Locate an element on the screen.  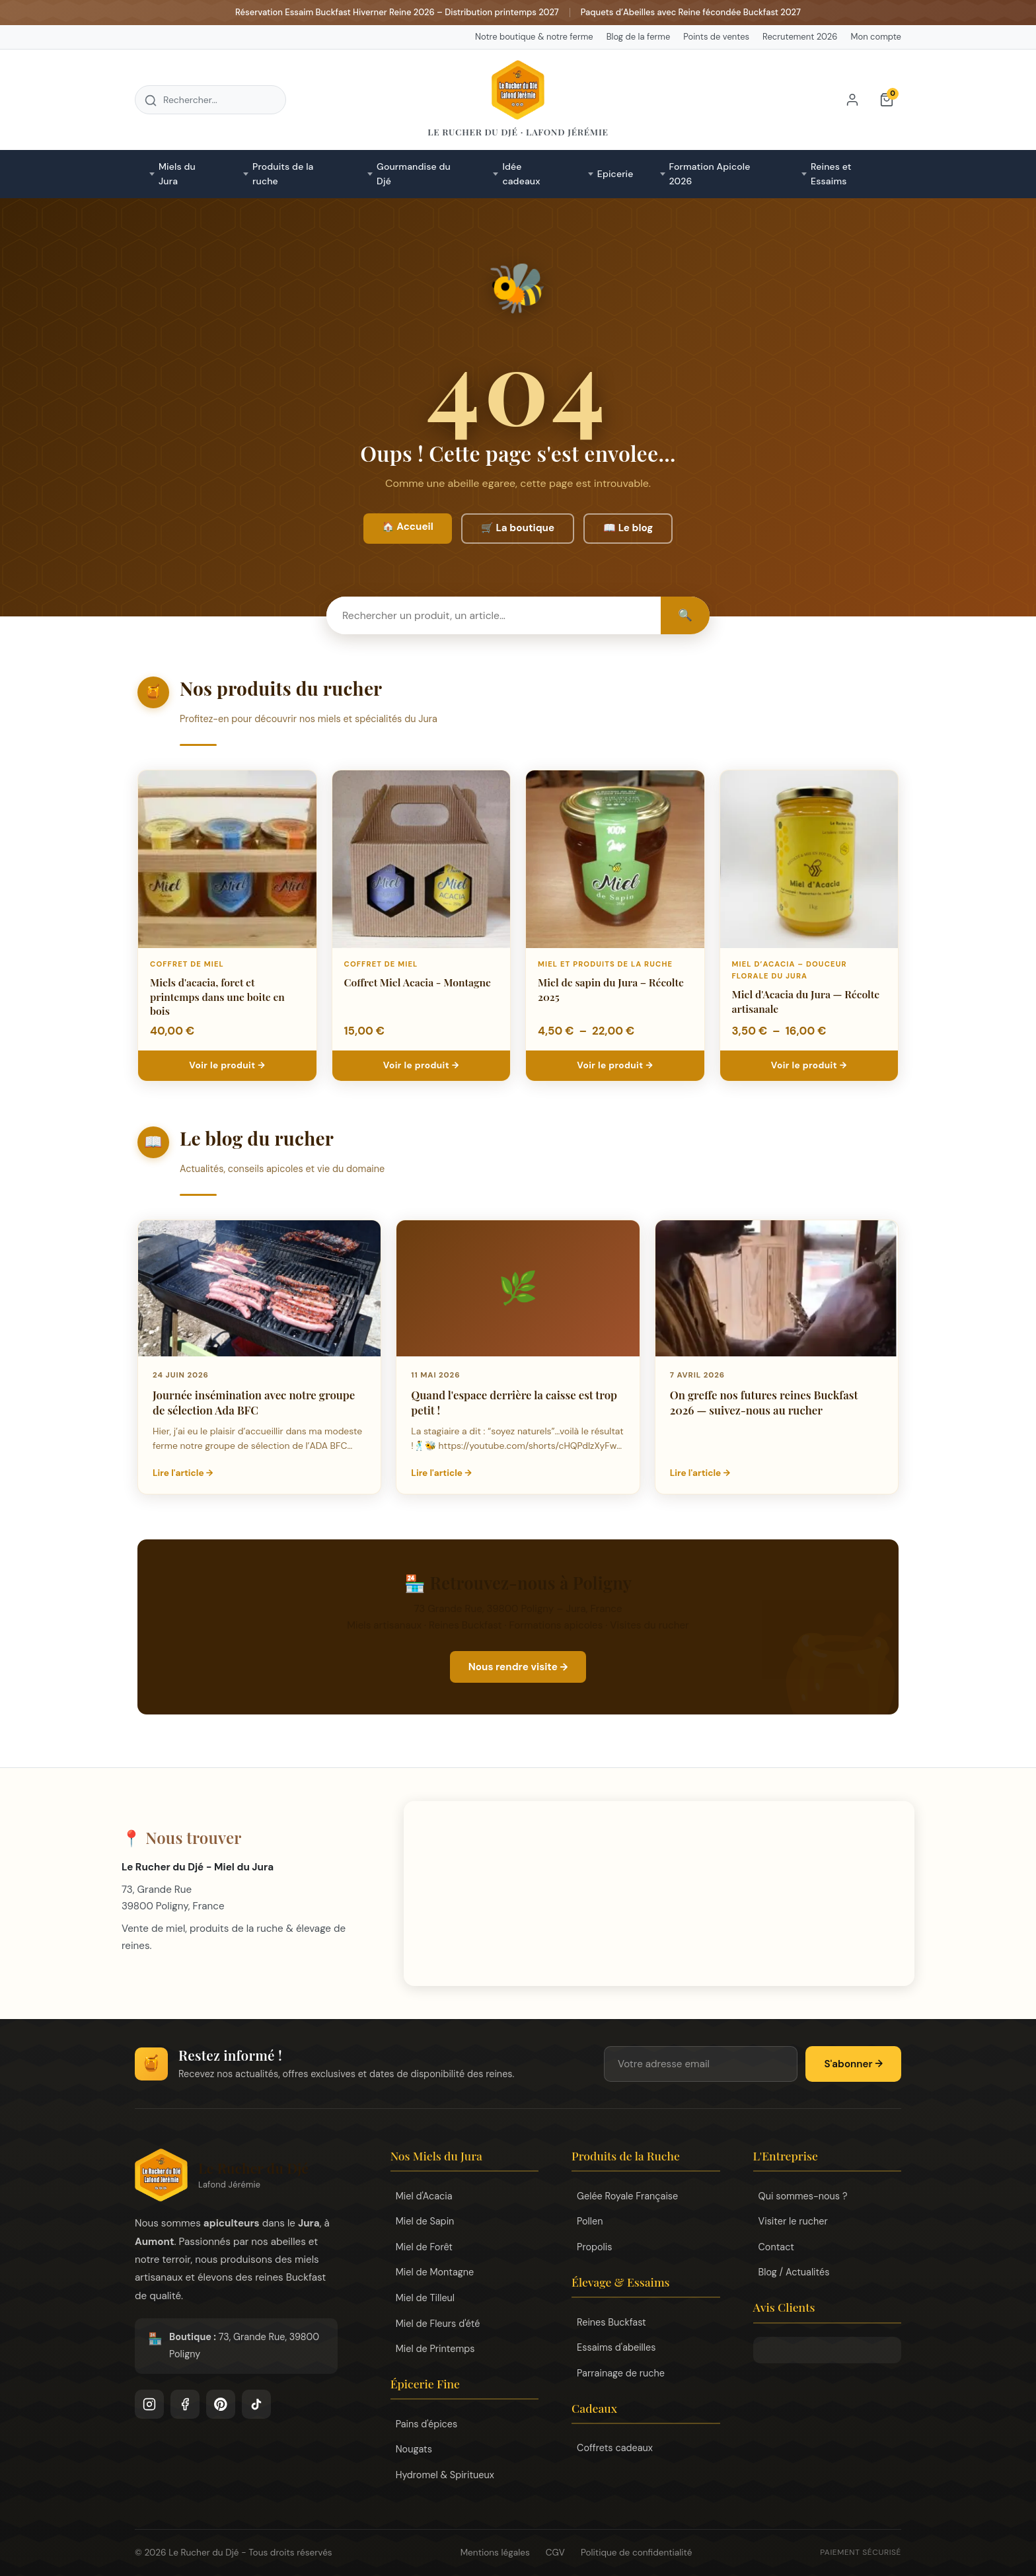
Réservation Essaim Buckfast Hiverner Reine 2026 – Distribution printemps 2027 is located at coordinates (397, 12).